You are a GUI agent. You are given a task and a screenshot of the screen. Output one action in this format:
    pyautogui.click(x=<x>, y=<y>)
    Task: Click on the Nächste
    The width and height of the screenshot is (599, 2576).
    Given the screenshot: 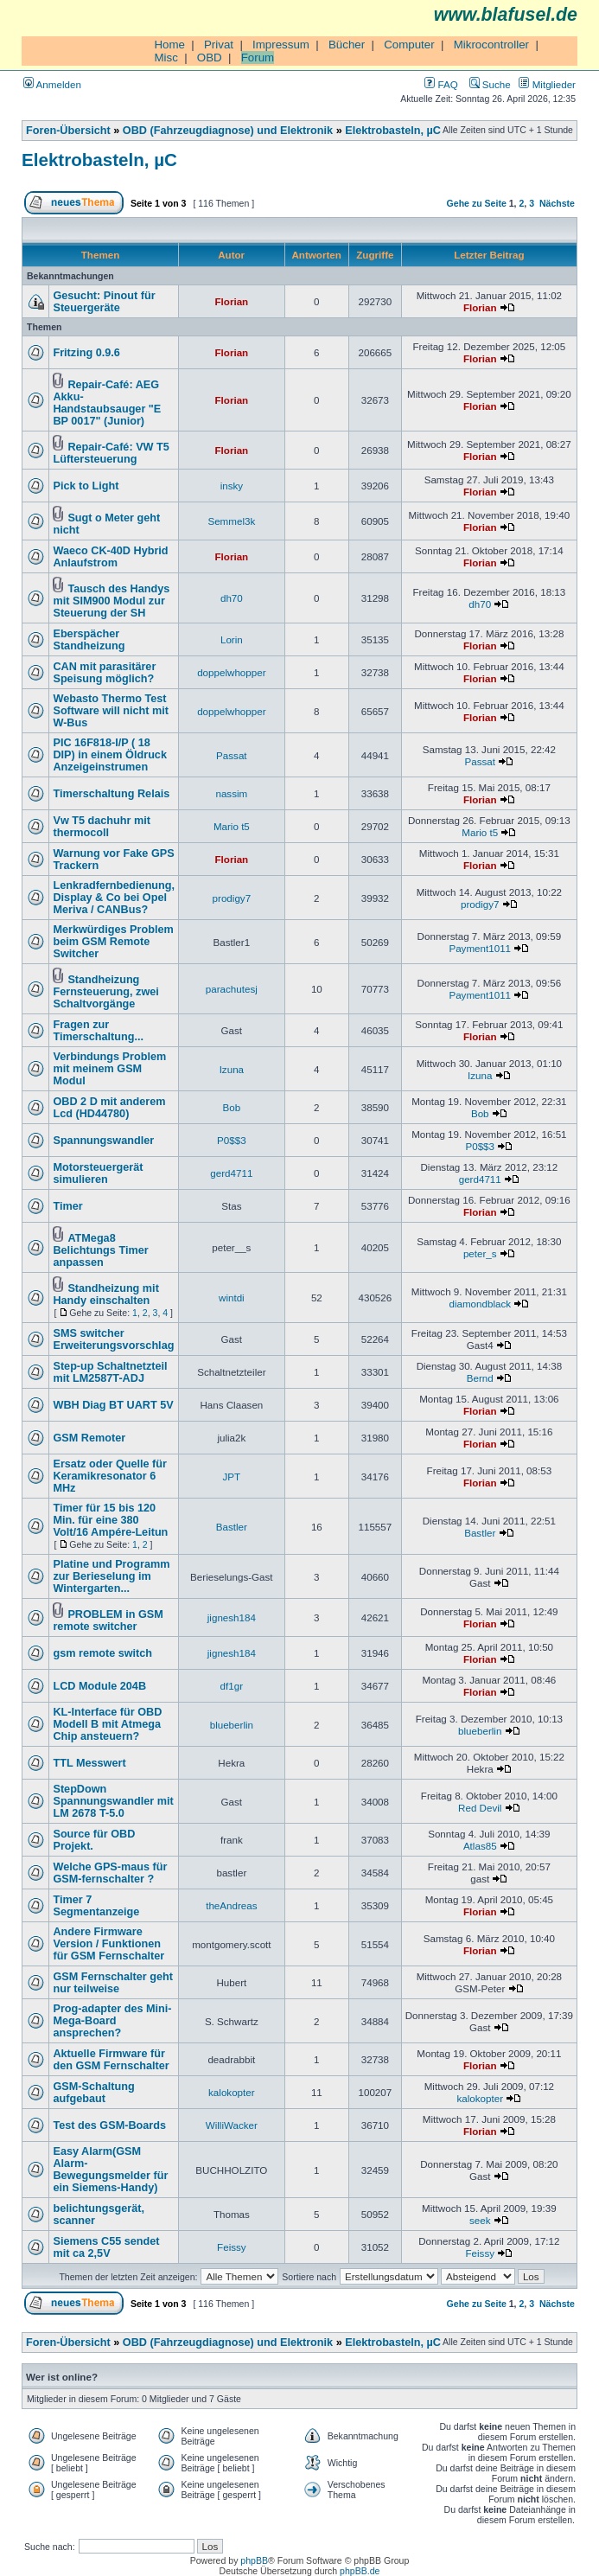 What is the action you would take?
    pyautogui.click(x=557, y=203)
    